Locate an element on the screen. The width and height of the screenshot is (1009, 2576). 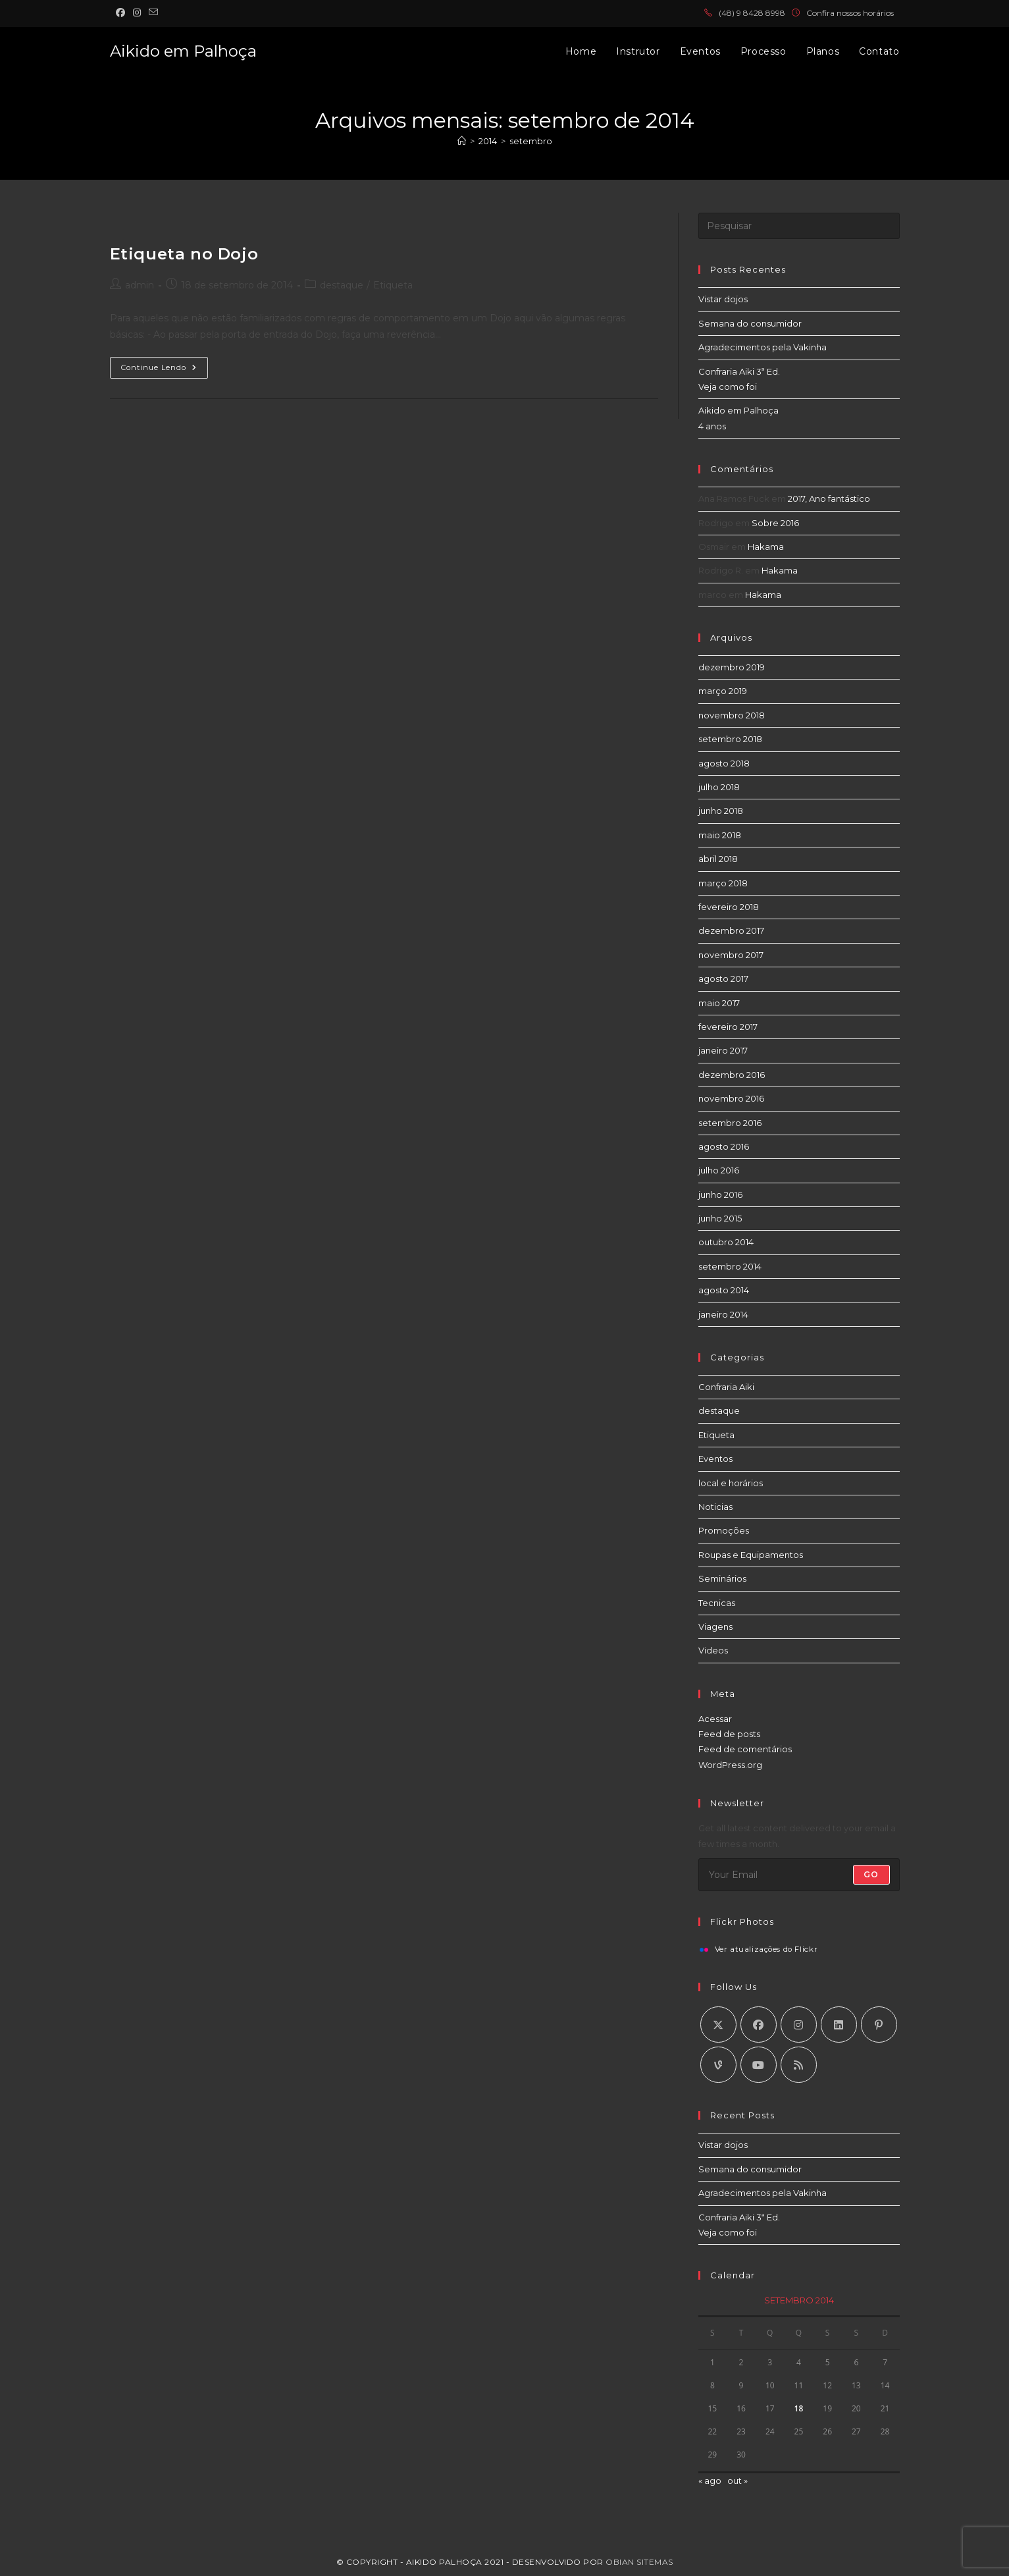
[Digite seu endereço de e-mail para assinar] is located at coordinates (799, 1874).